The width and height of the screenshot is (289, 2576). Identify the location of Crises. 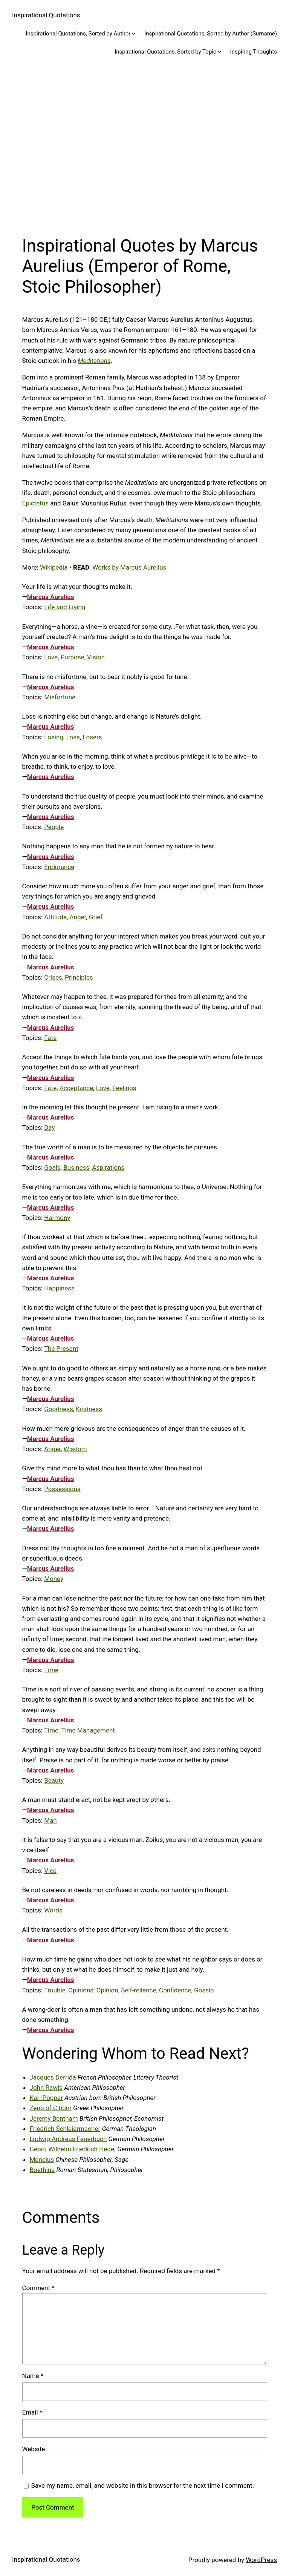
(53, 977).